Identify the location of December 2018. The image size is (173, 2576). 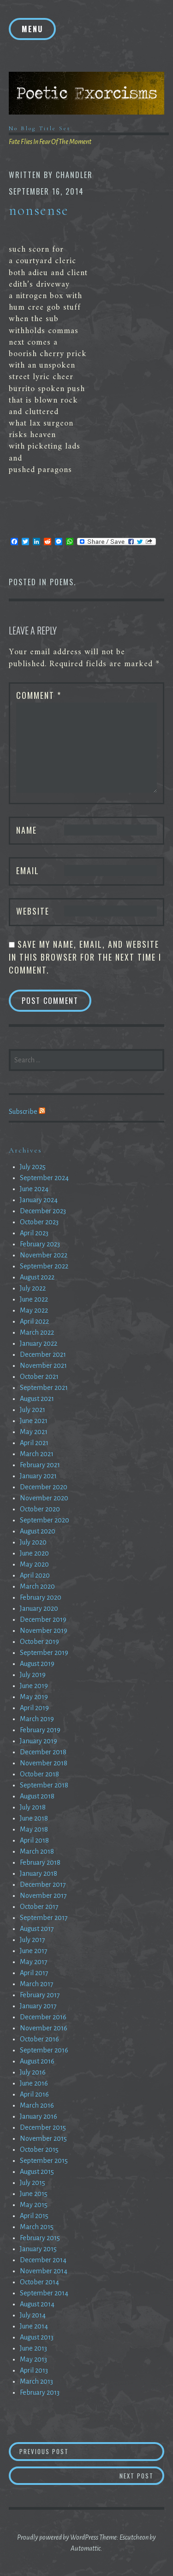
(43, 1752).